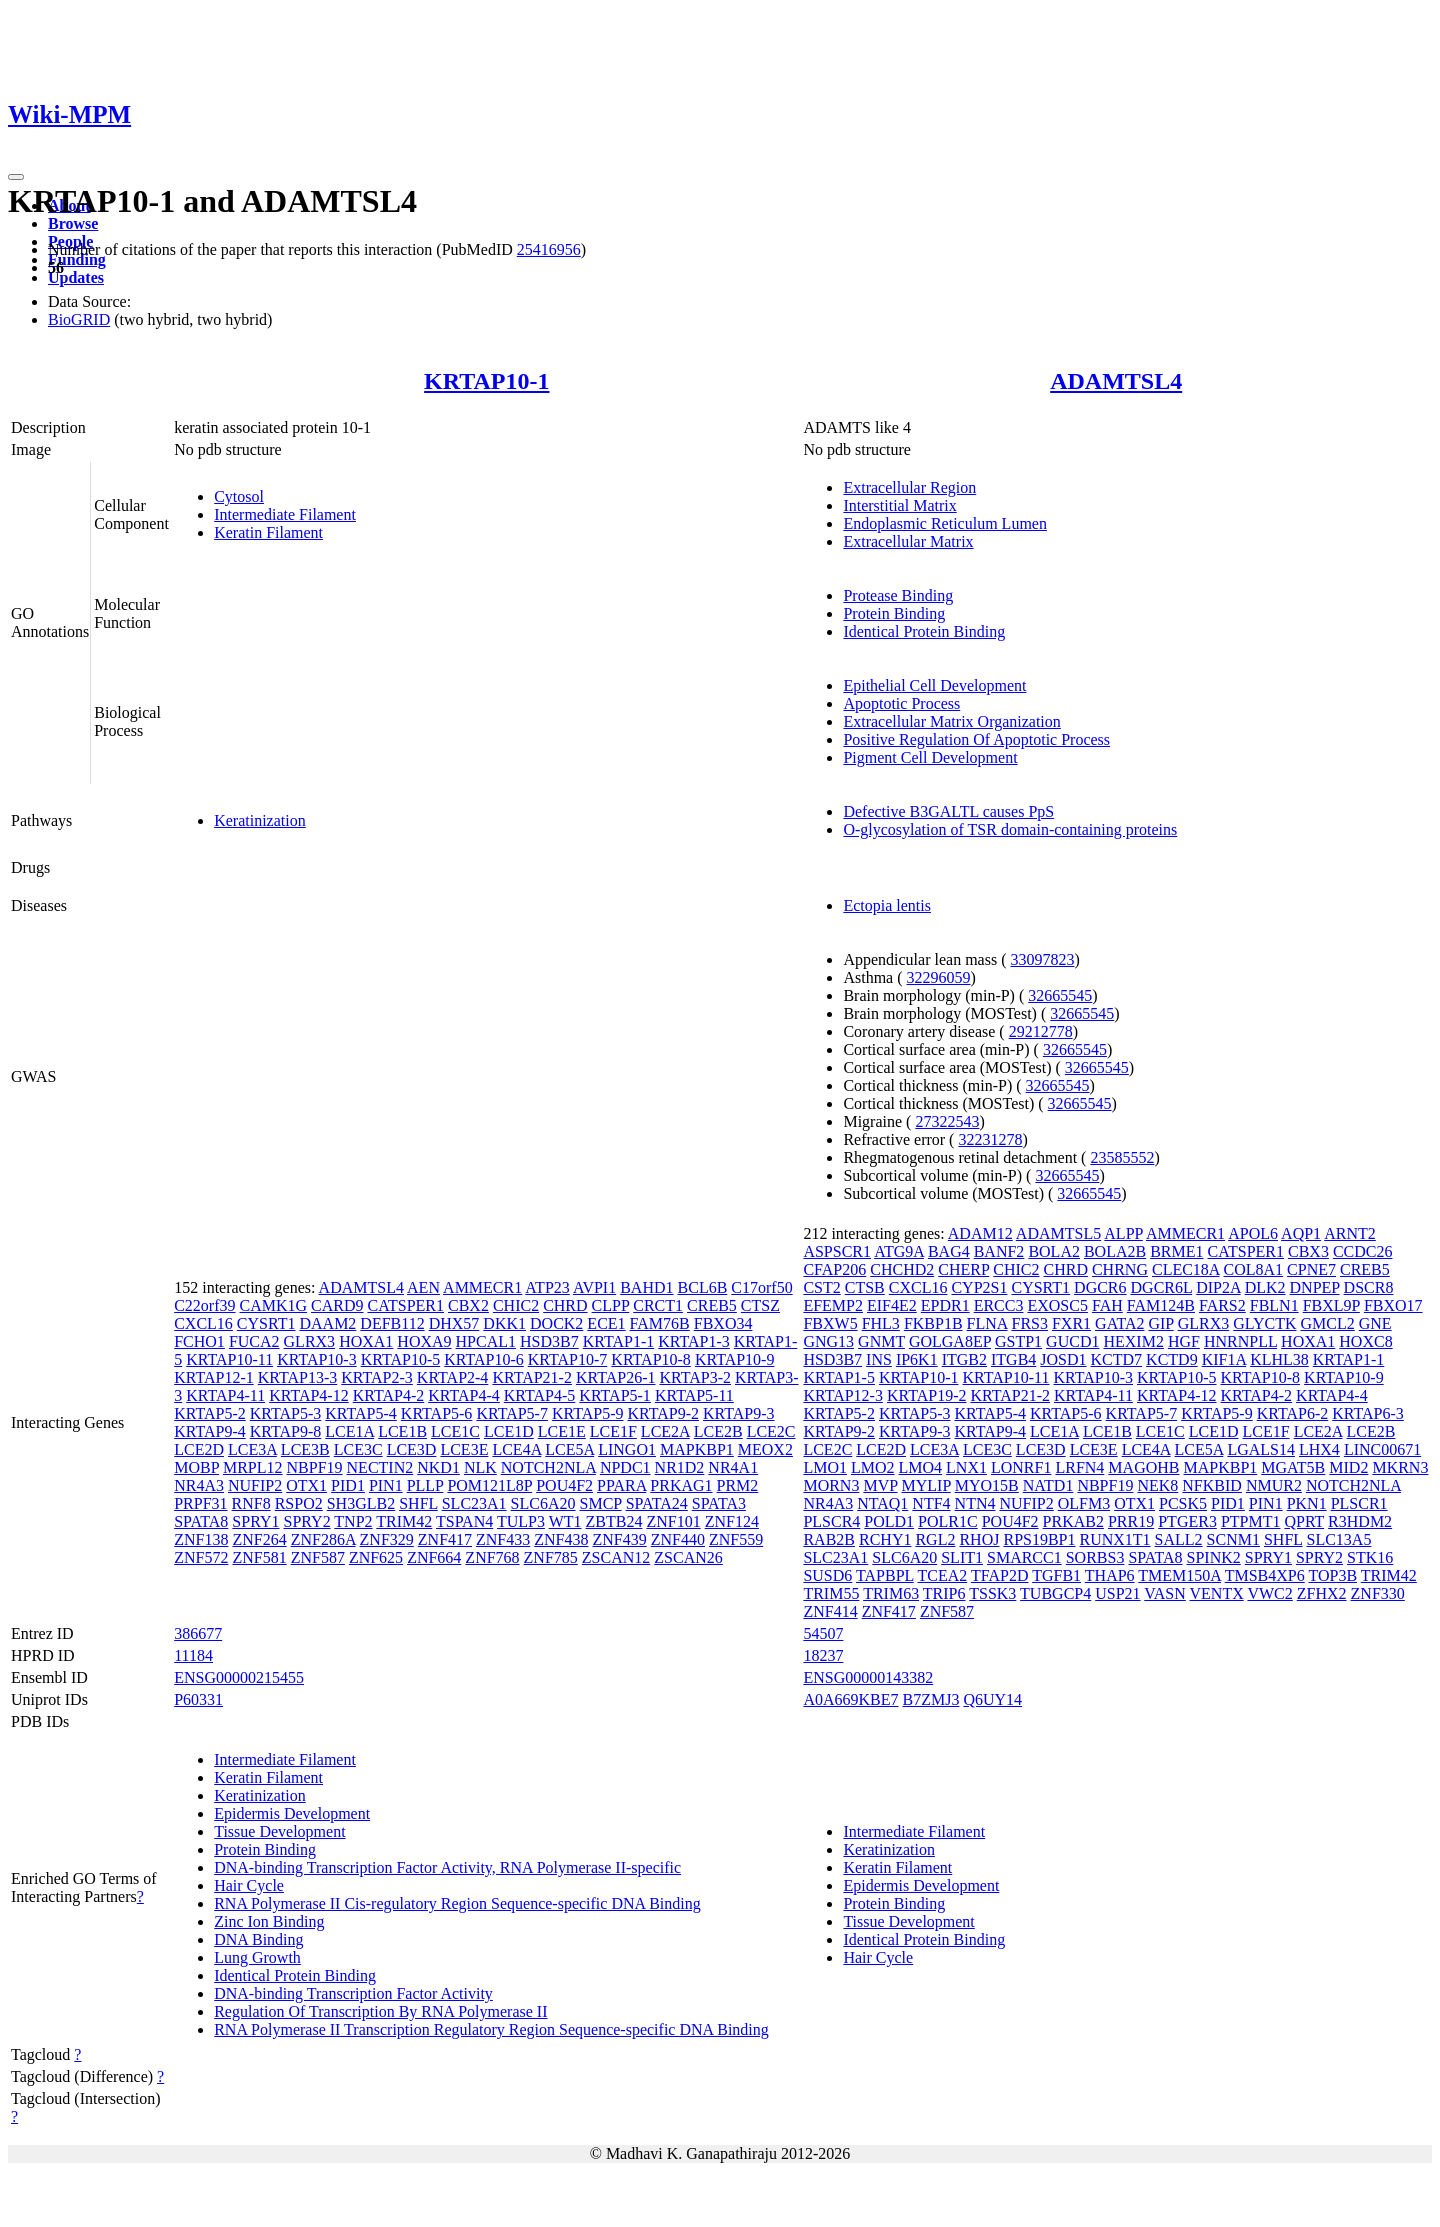 The height and width of the screenshot is (2227, 1440). What do you see at coordinates (887, 905) in the screenshot?
I see `Ectopia lentis` at bounding box center [887, 905].